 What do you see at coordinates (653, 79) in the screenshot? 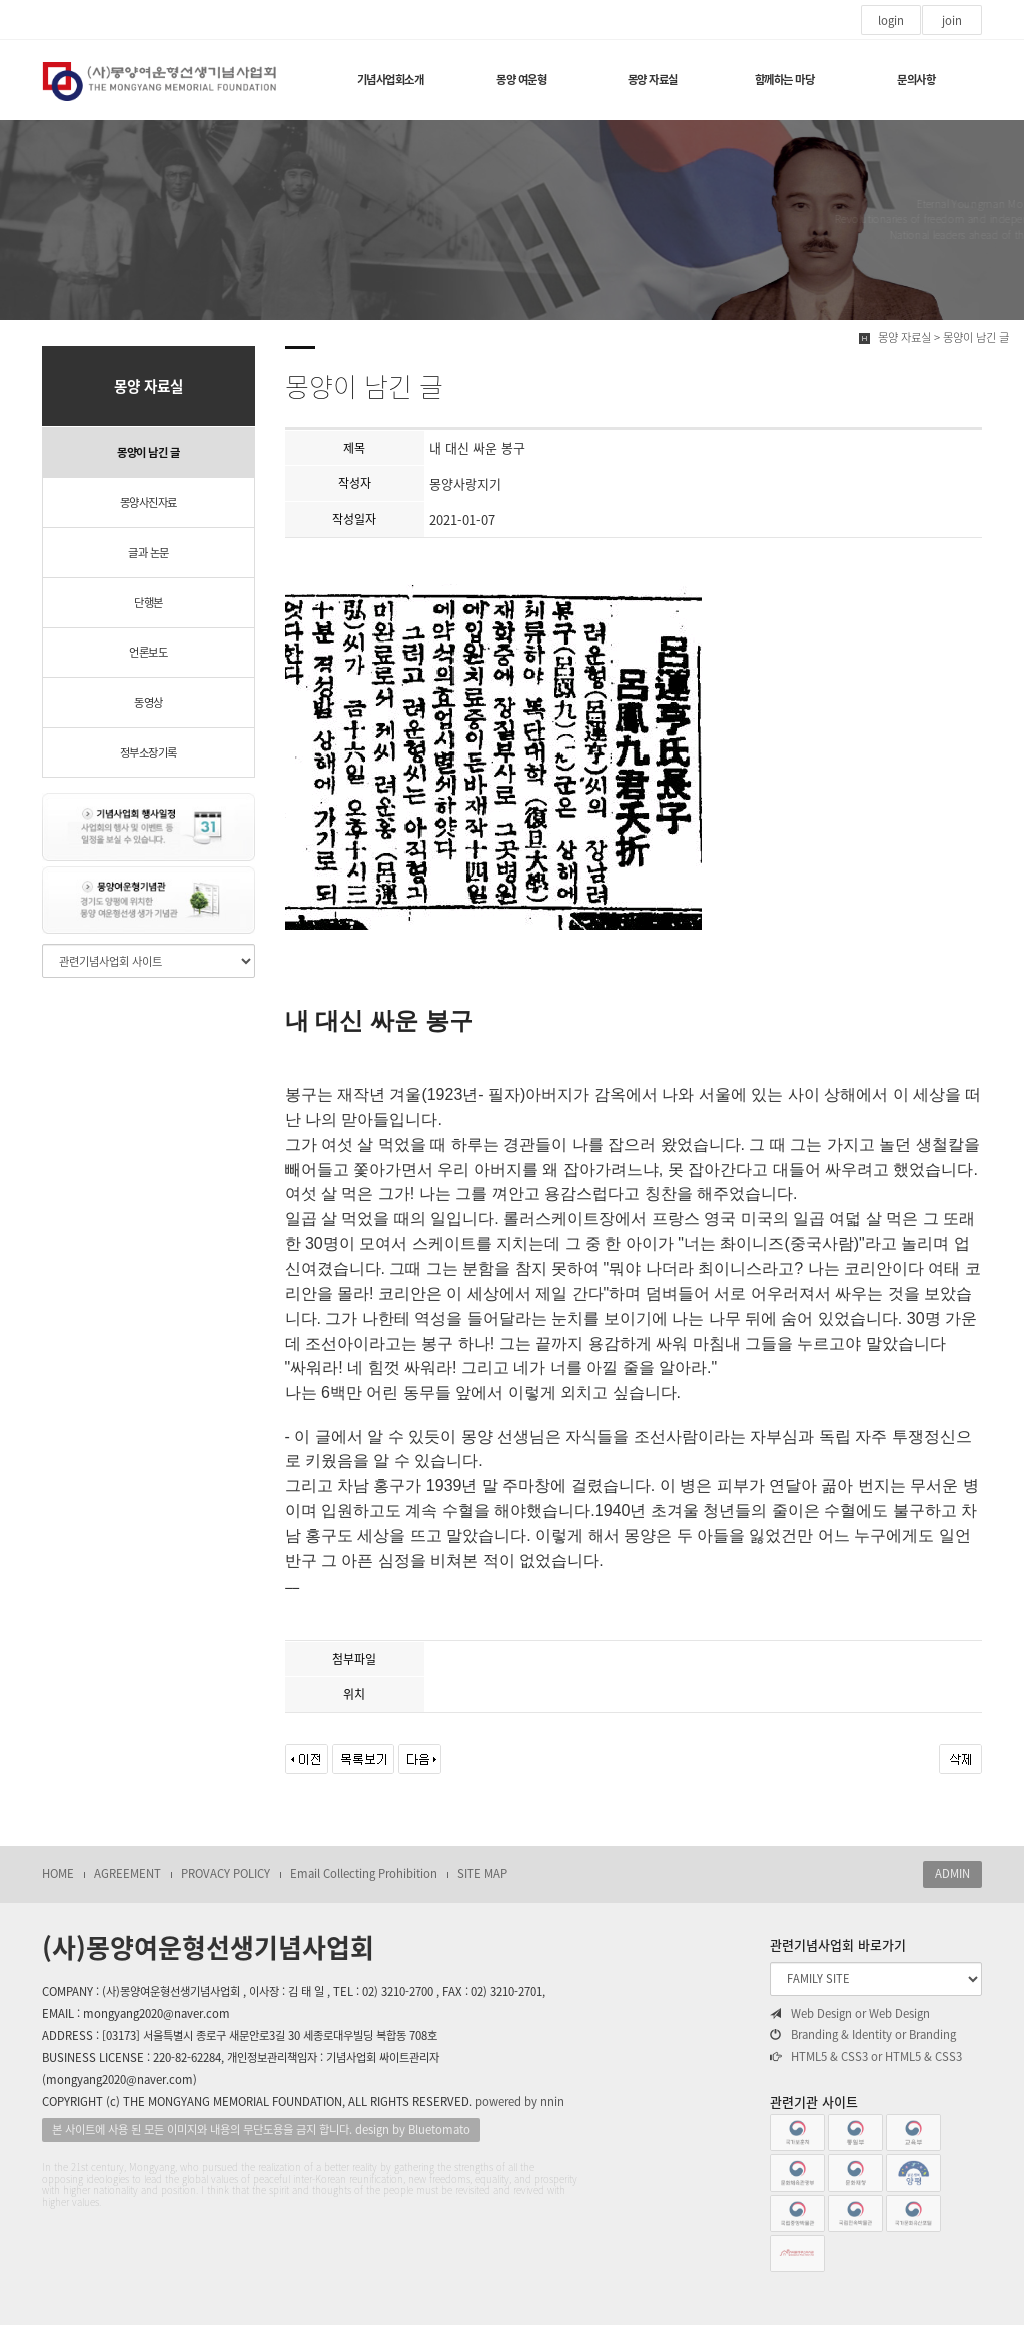
I see `몽양 자료실` at bounding box center [653, 79].